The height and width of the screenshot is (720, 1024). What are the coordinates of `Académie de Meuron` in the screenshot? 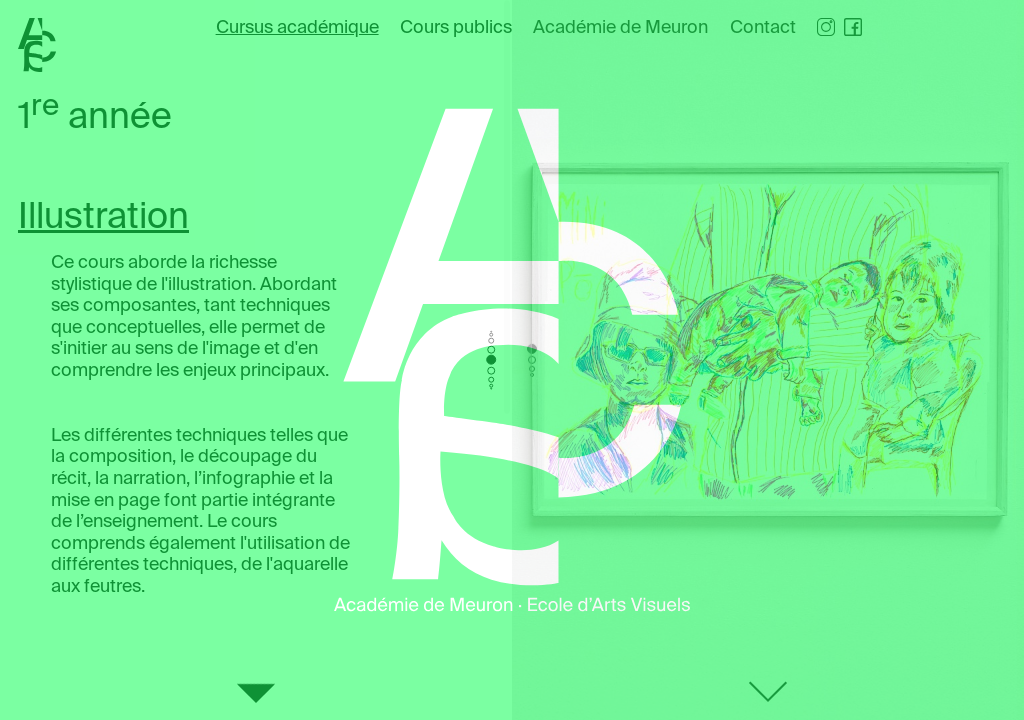 It's located at (620, 27).